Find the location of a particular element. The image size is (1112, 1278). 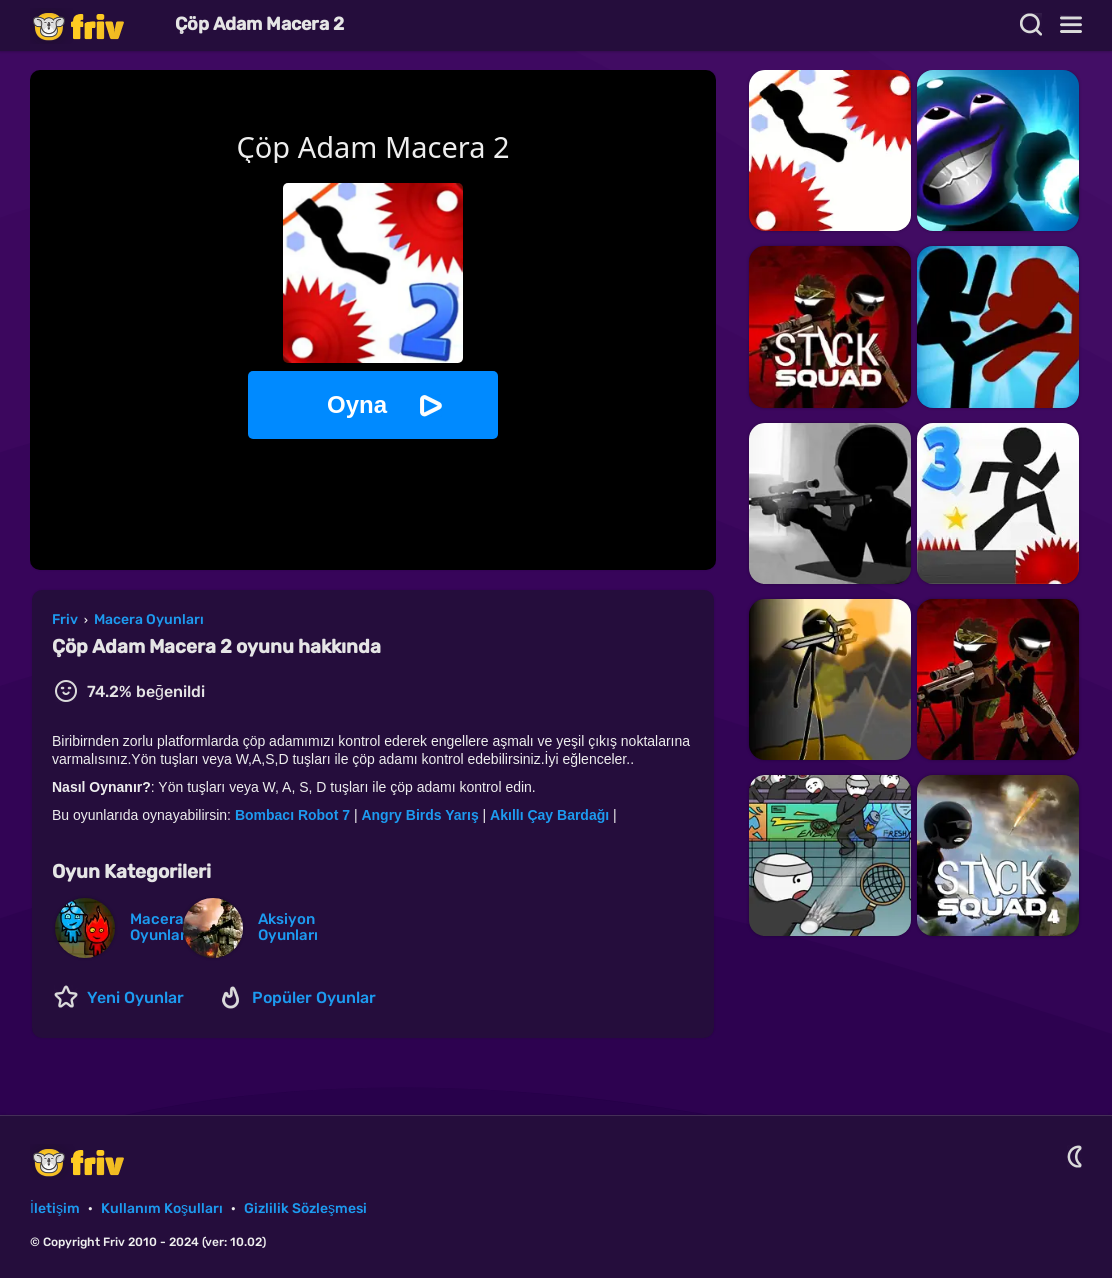

İletişim is located at coordinates (55, 1208).